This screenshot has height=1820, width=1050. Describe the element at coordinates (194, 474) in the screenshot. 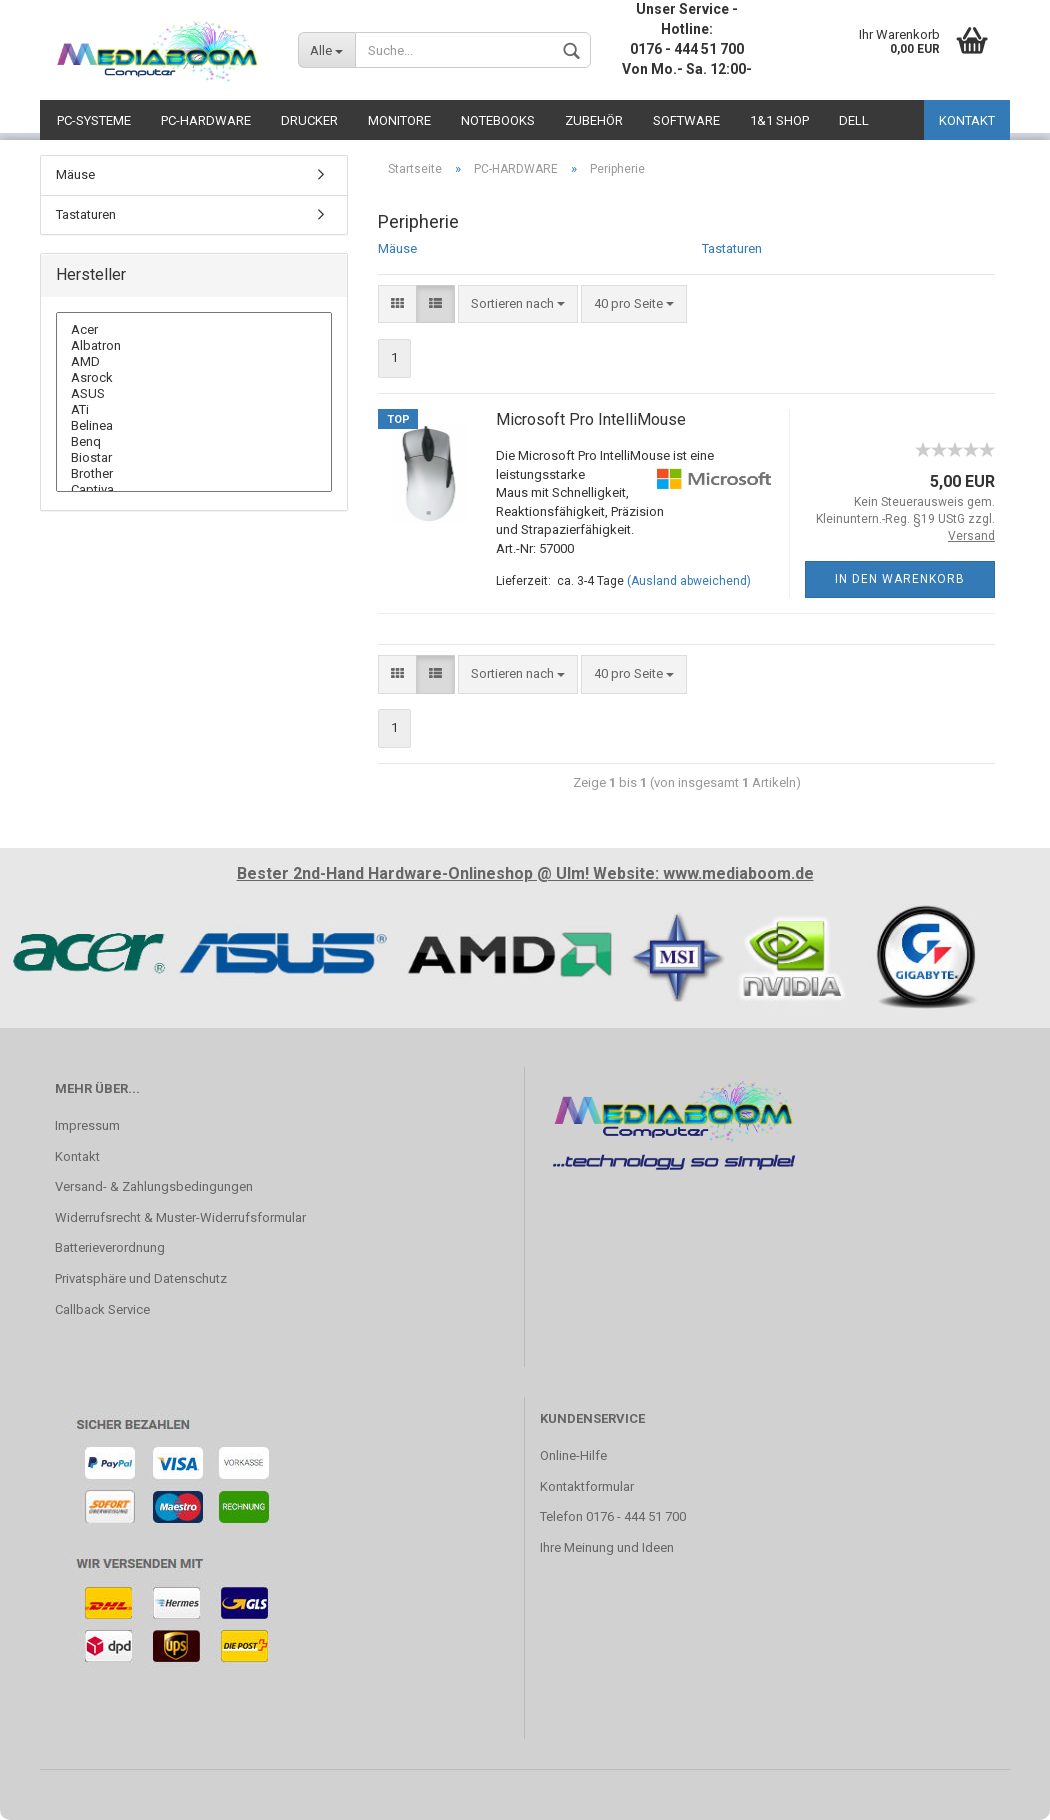

I see `Brother` at that location.